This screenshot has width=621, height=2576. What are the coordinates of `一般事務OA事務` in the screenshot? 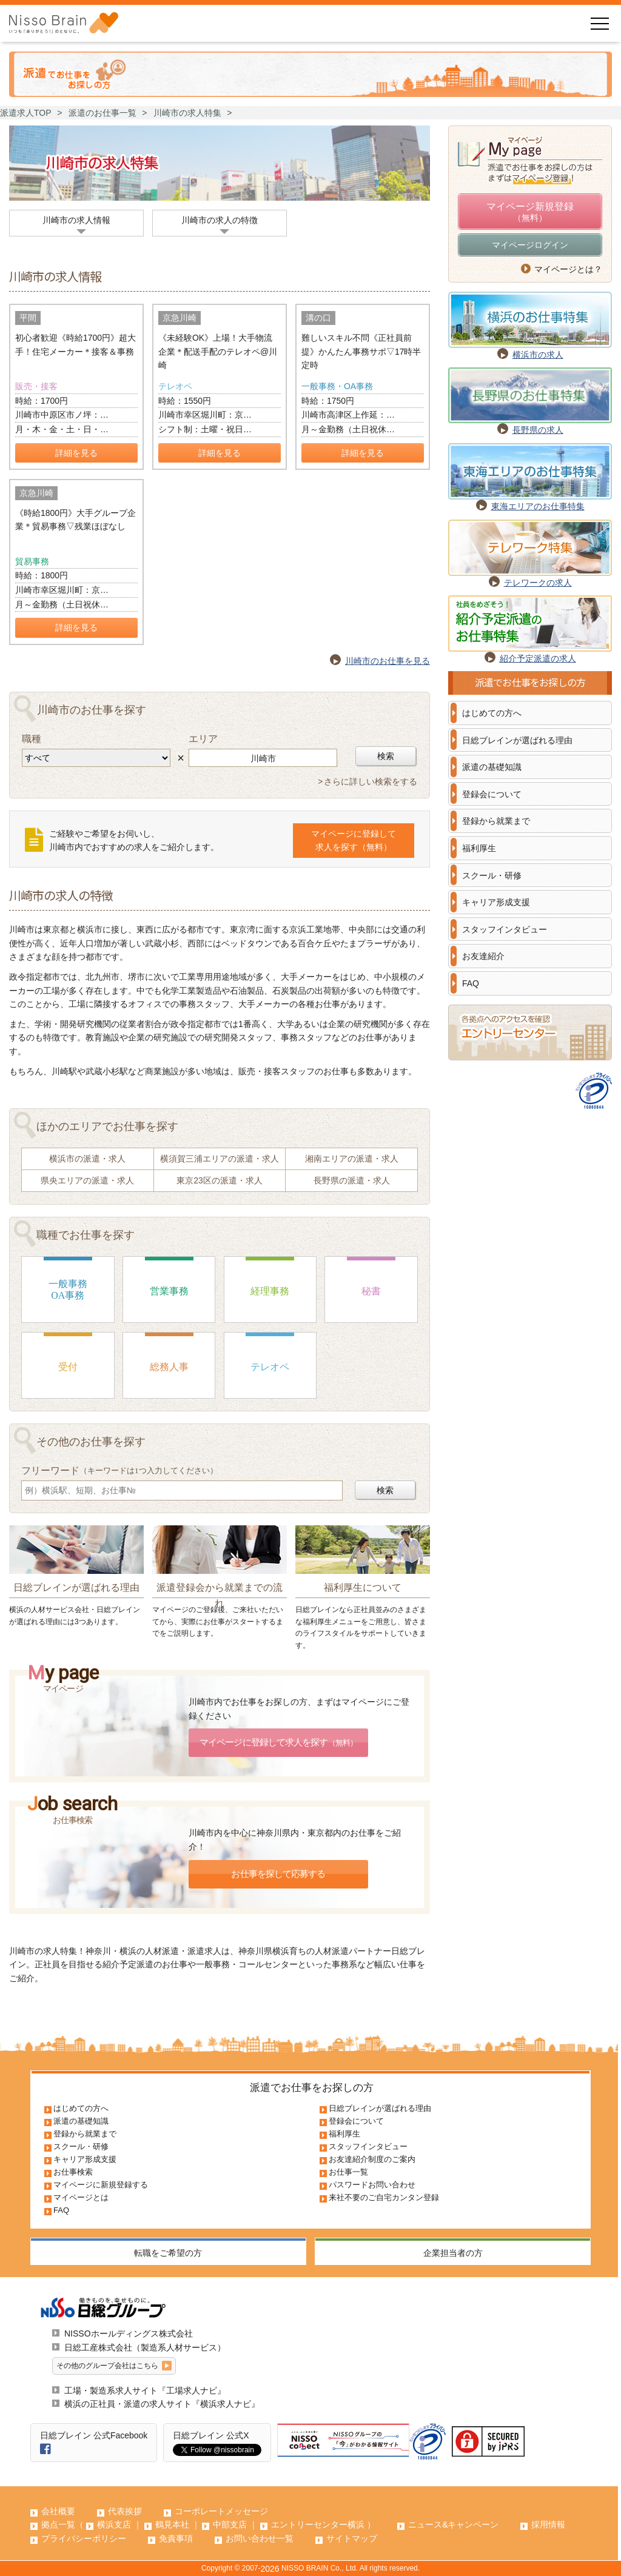 It's located at (68, 1289).